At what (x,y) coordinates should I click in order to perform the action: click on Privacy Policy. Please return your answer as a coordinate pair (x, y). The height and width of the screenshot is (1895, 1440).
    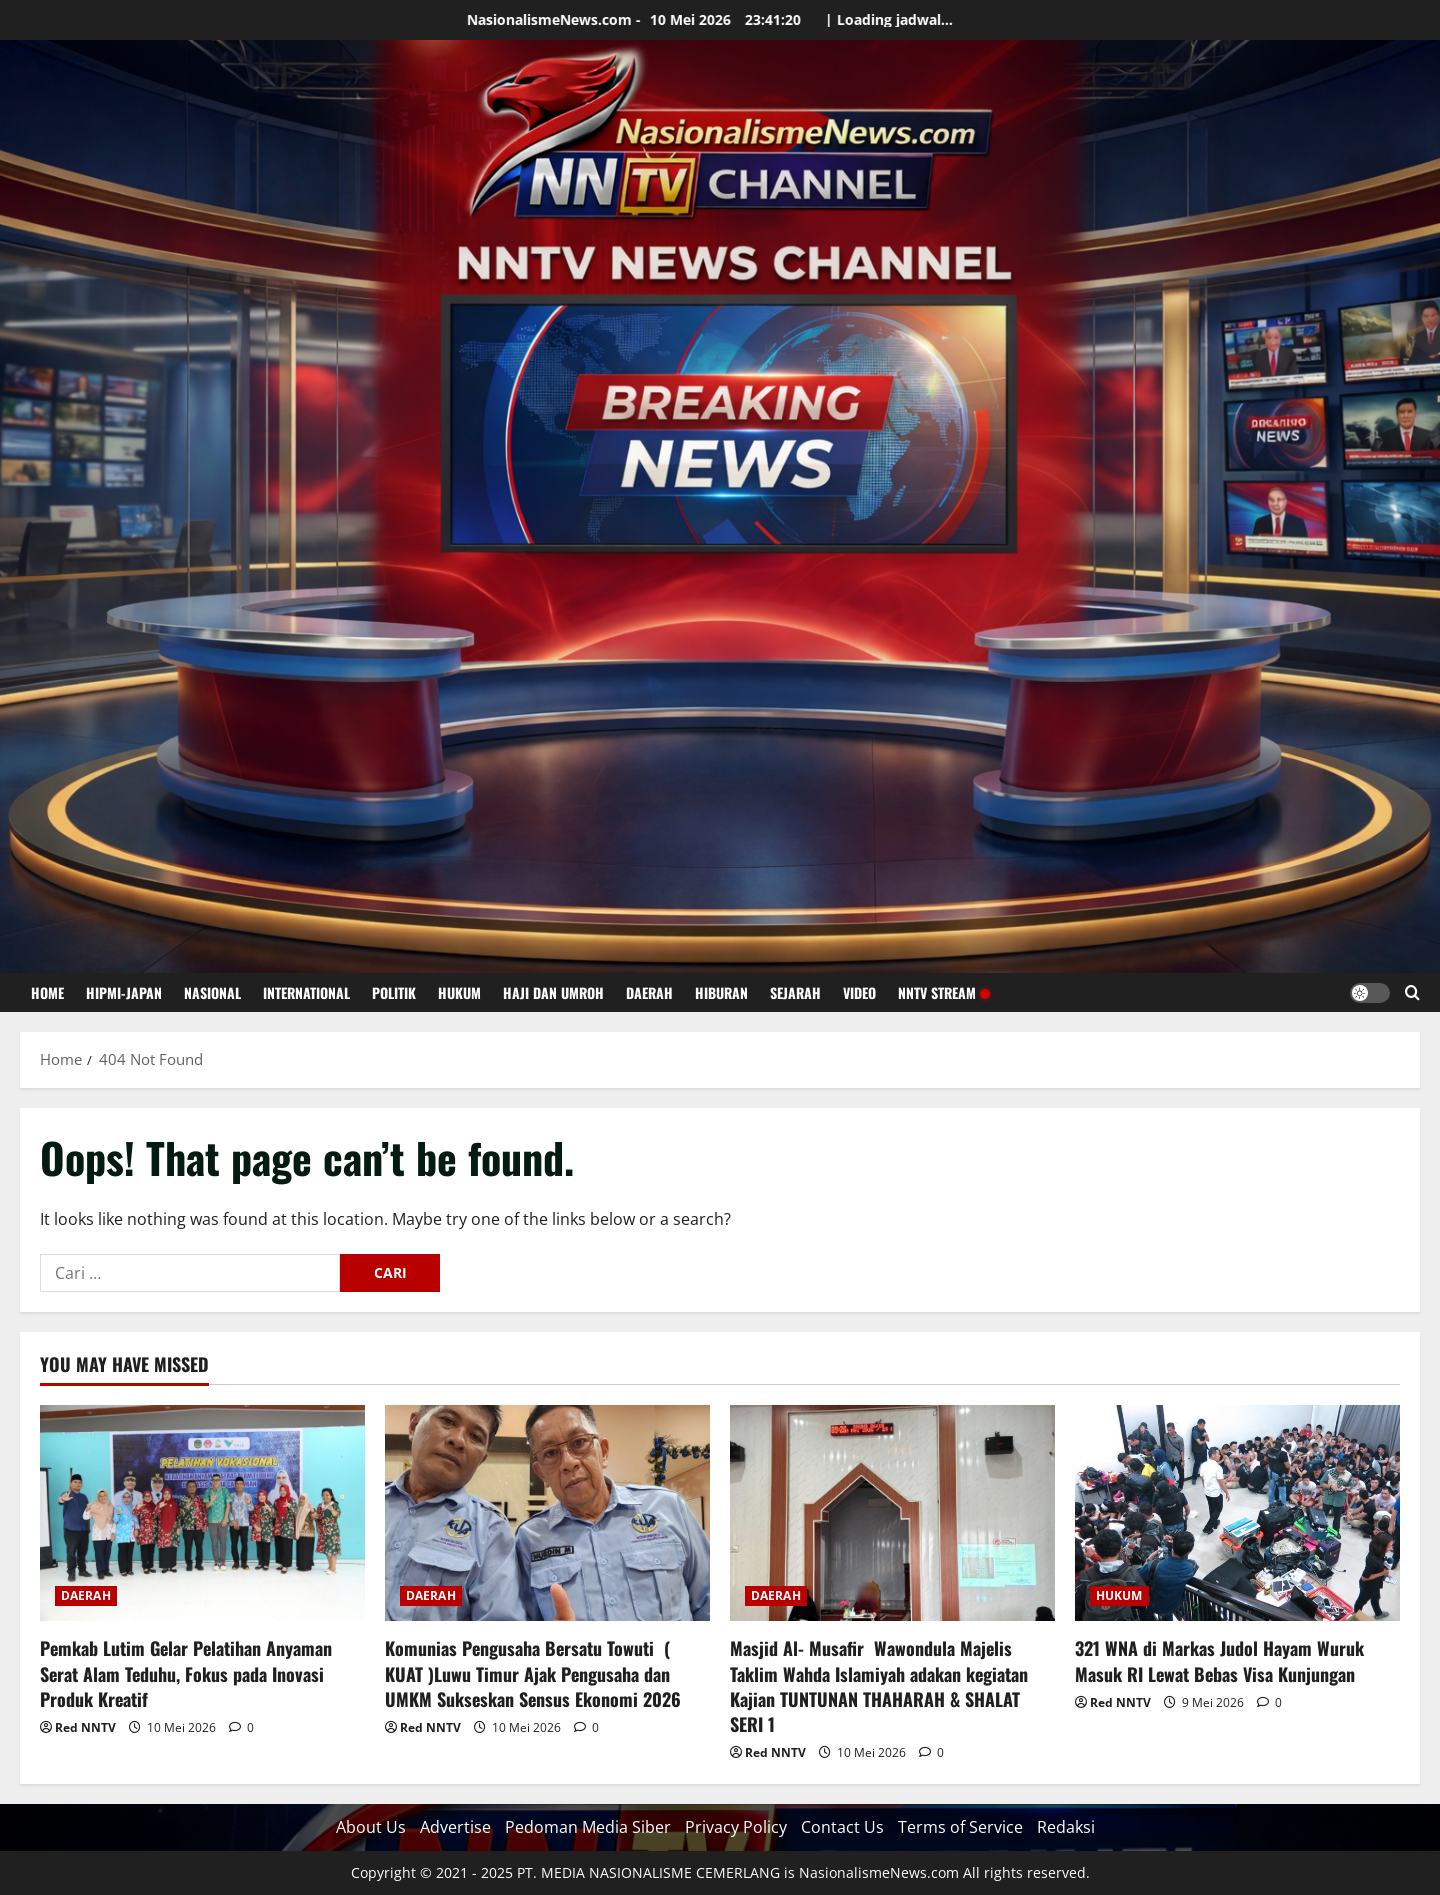
    Looking at the image, I should click on (736, 1827).